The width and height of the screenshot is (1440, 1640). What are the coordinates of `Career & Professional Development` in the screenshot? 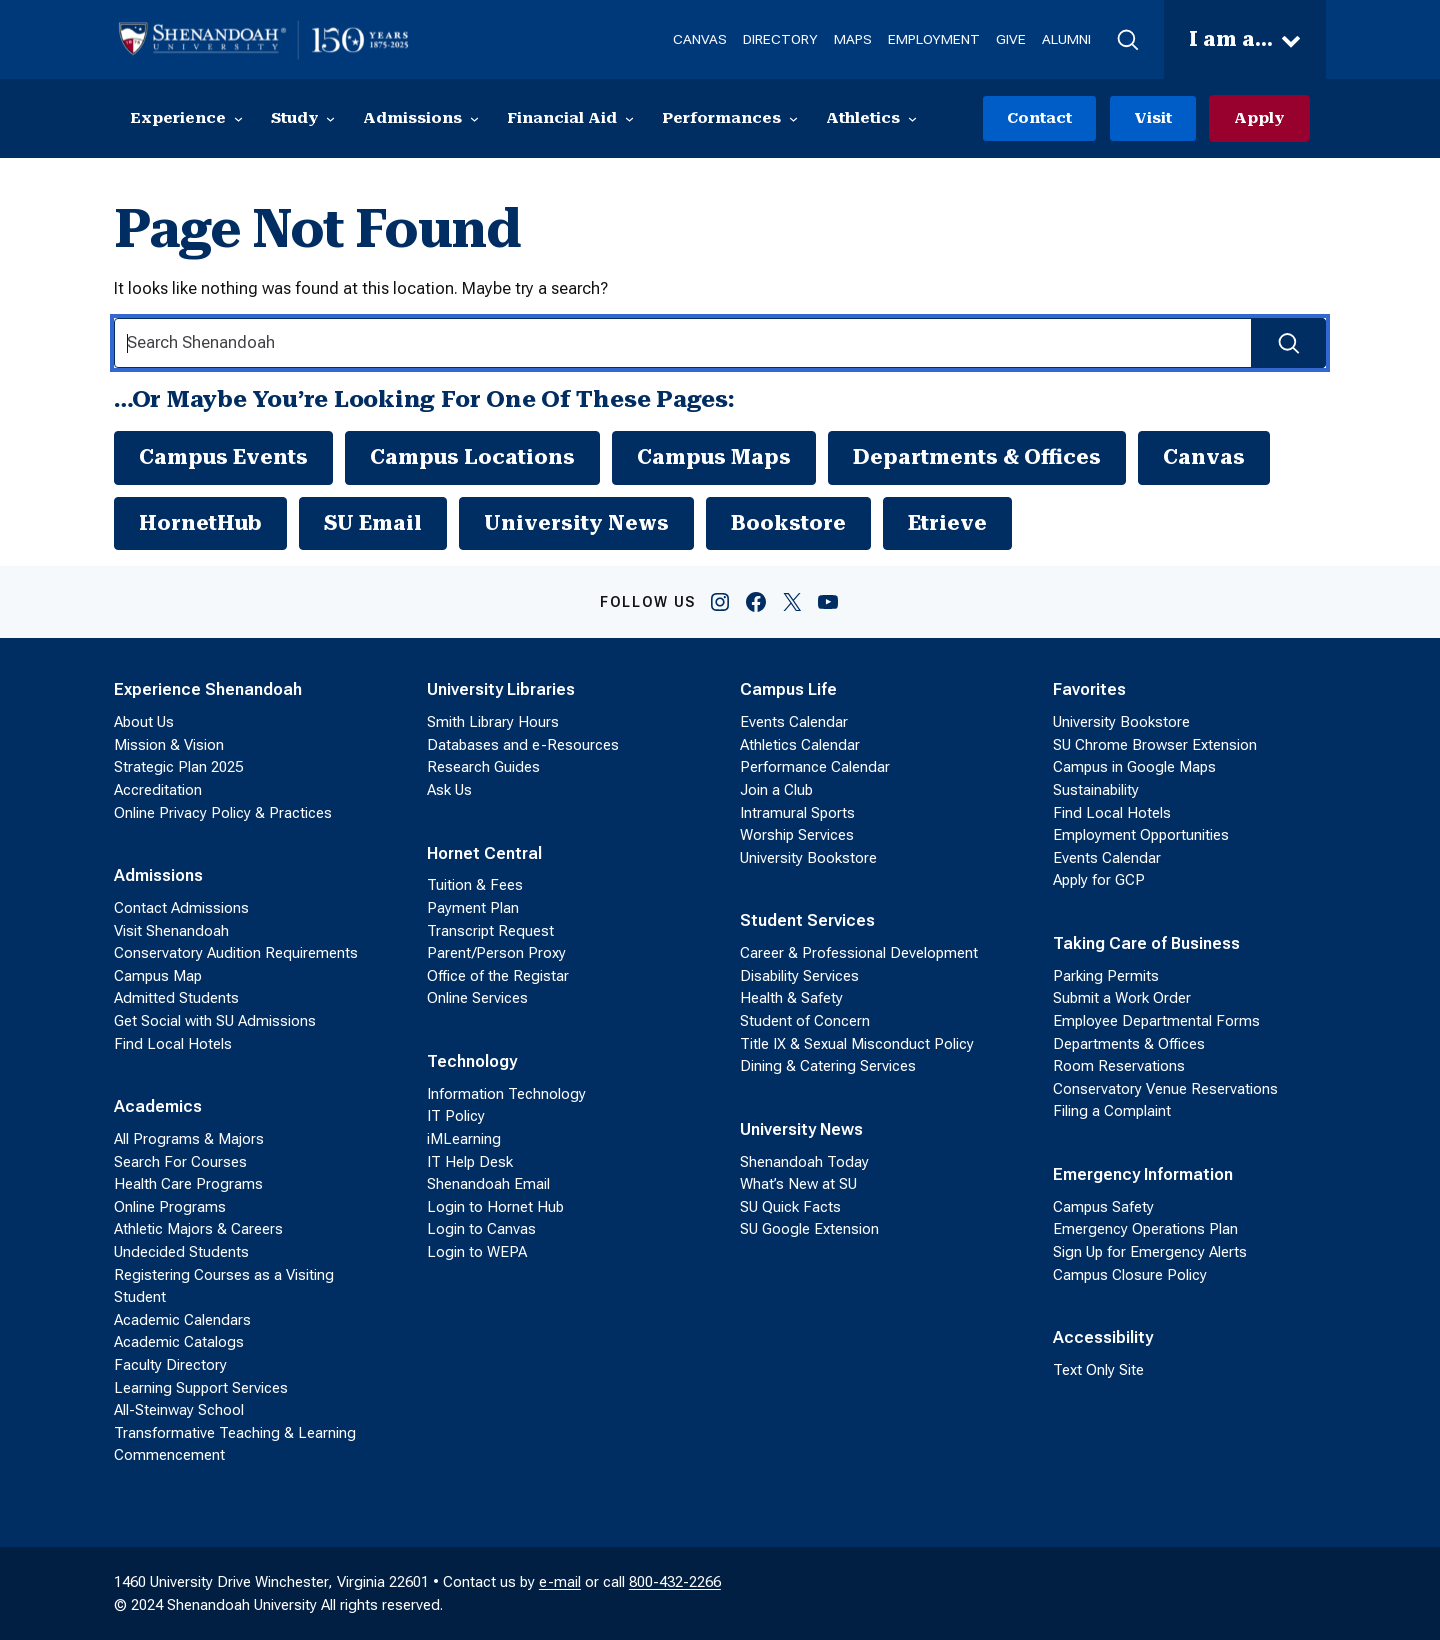 It's located at (859, 953).